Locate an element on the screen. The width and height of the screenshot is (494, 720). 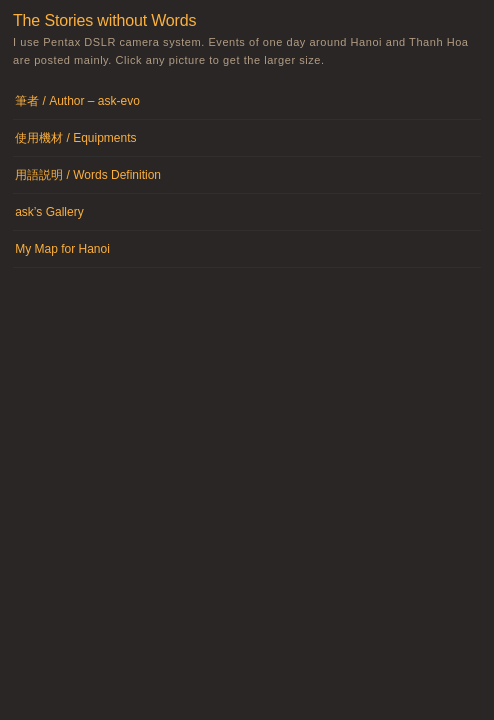
筆者 / Author – ask-evo is located at coordinates (77, 101).